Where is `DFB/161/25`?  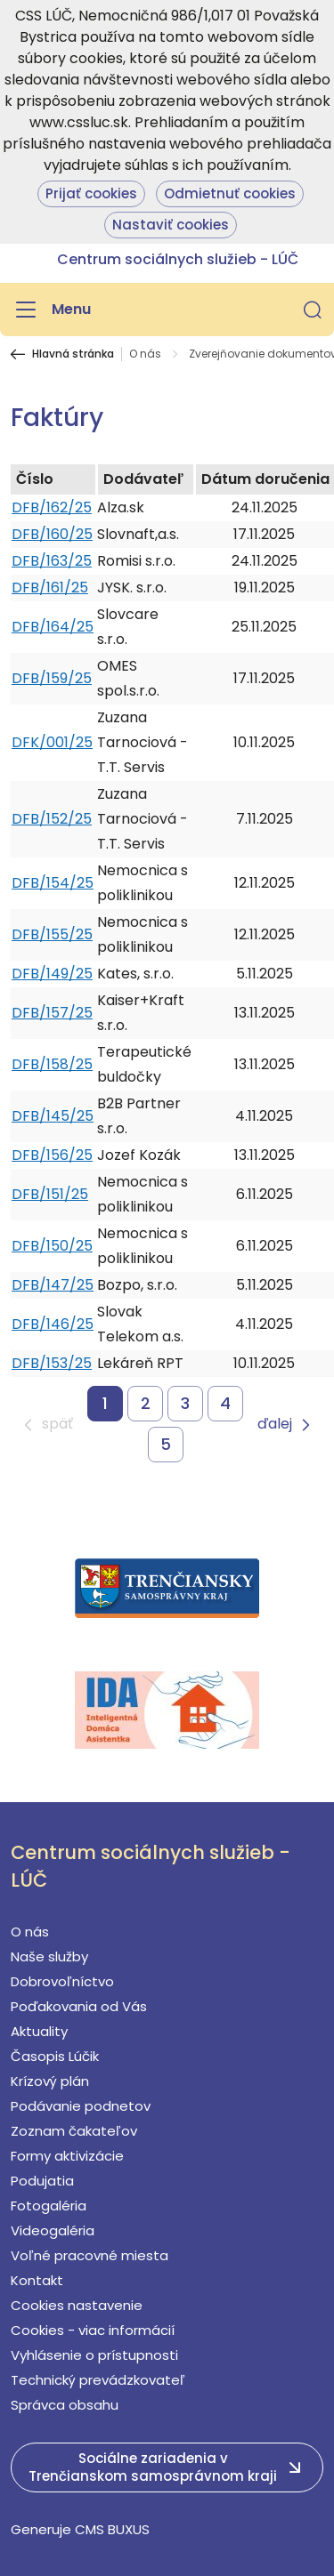 DFB/161/25 is located at coordinates (50, 587).